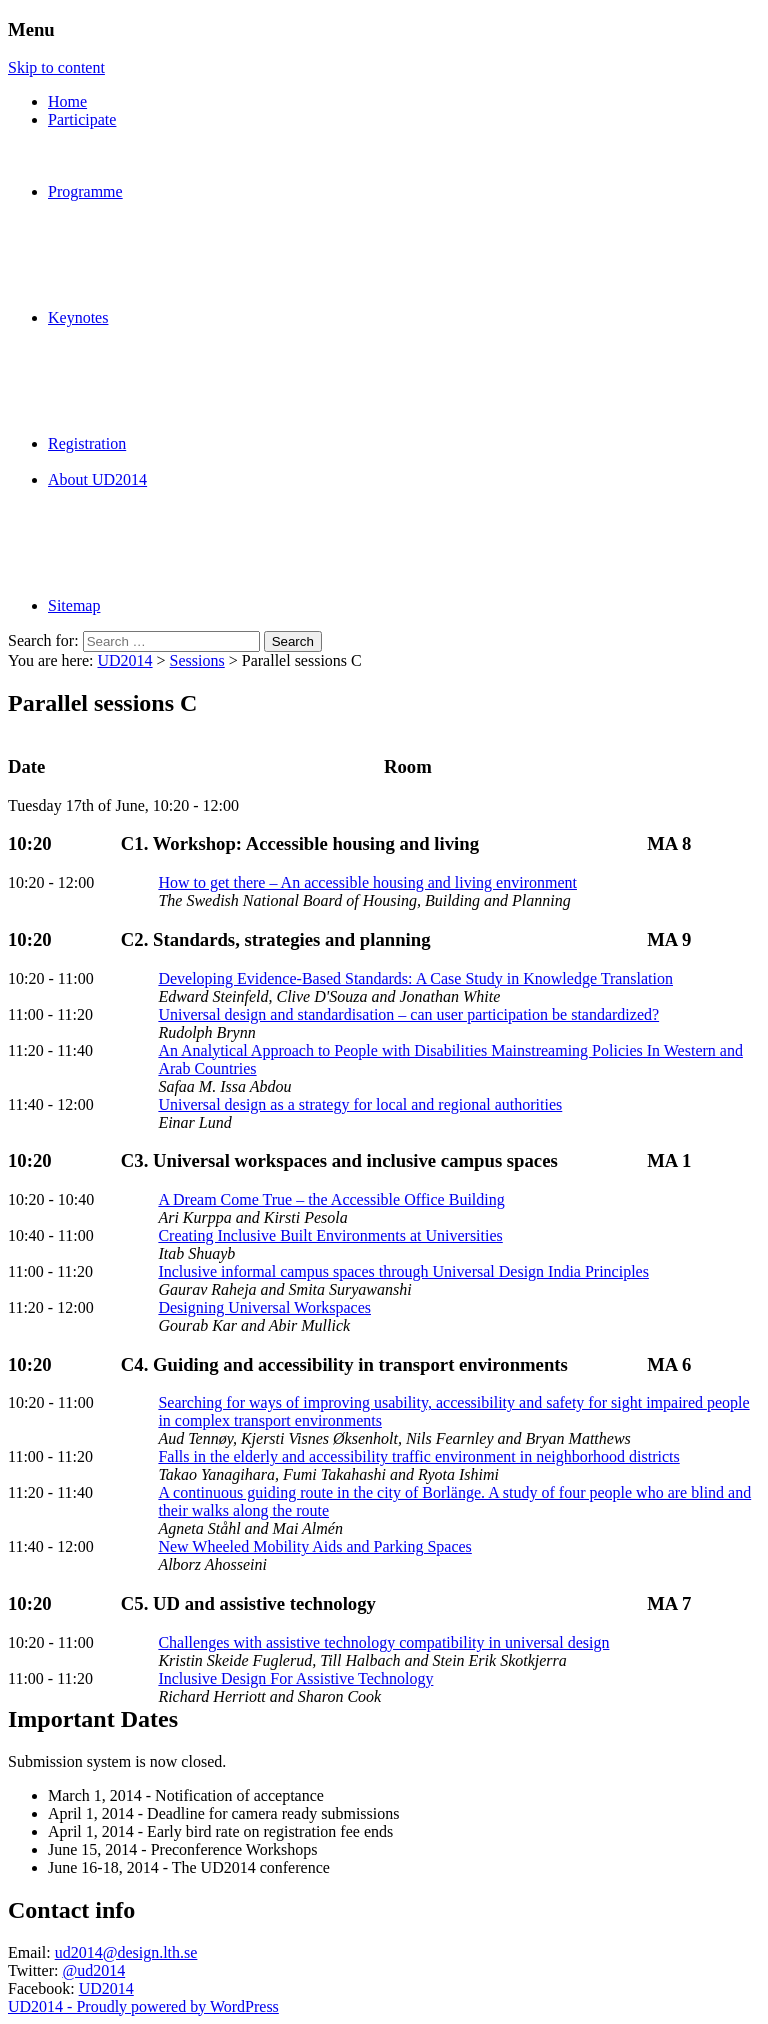  What do you see at coordinates (418, 1456) in the screenshot?
I see `Falls in the elderly and accessibility traffic environment in neighborhood districts` at bounding box center [418, 1456].